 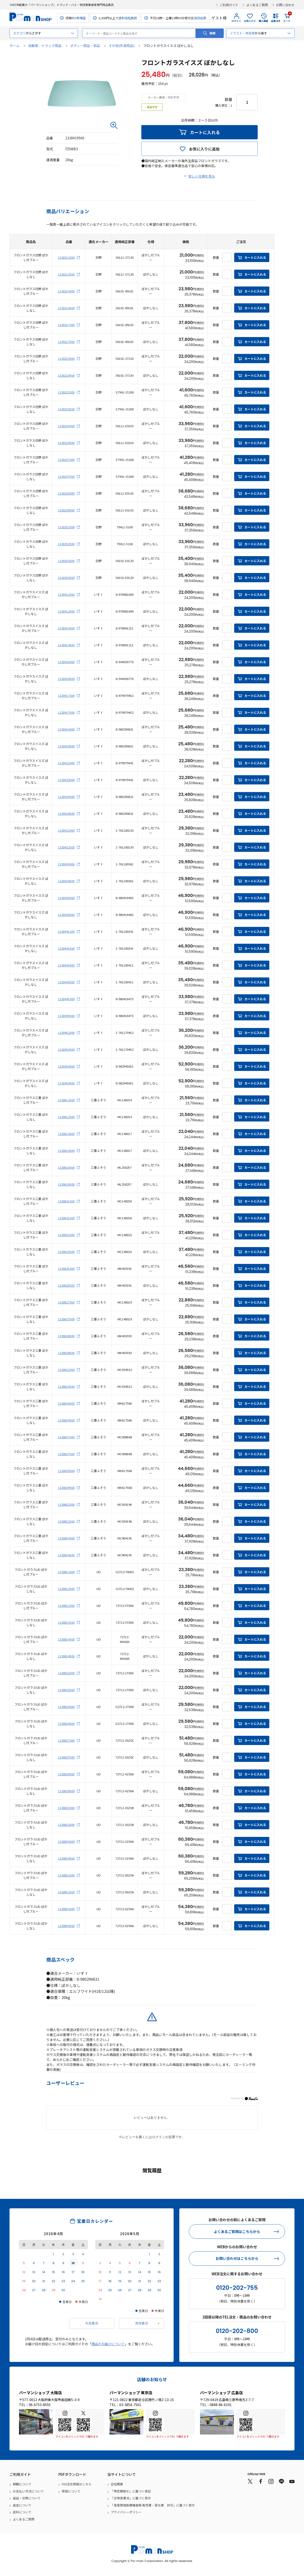 What do you see at coordinates (76, 2484) in the screenshot?
I see `FAX注文用紙はこちら` at bounding box center [76, 2484].